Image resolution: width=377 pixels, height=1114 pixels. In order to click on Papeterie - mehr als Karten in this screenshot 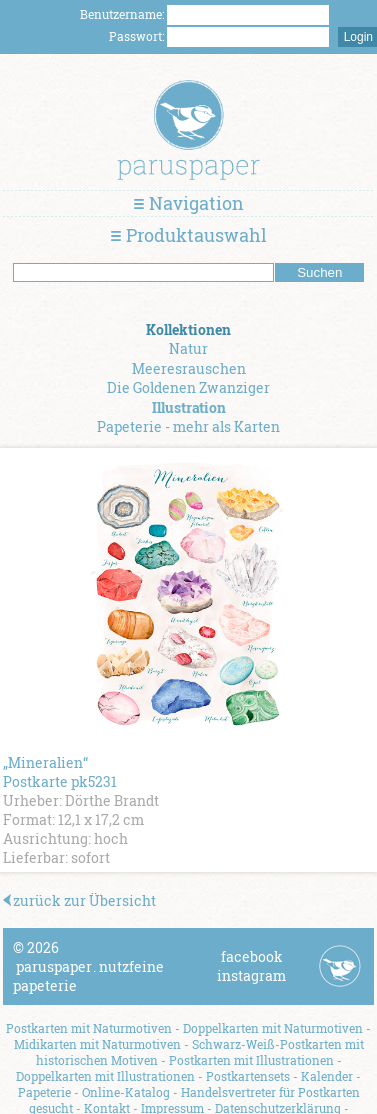, I will do `click(188, 426)`.